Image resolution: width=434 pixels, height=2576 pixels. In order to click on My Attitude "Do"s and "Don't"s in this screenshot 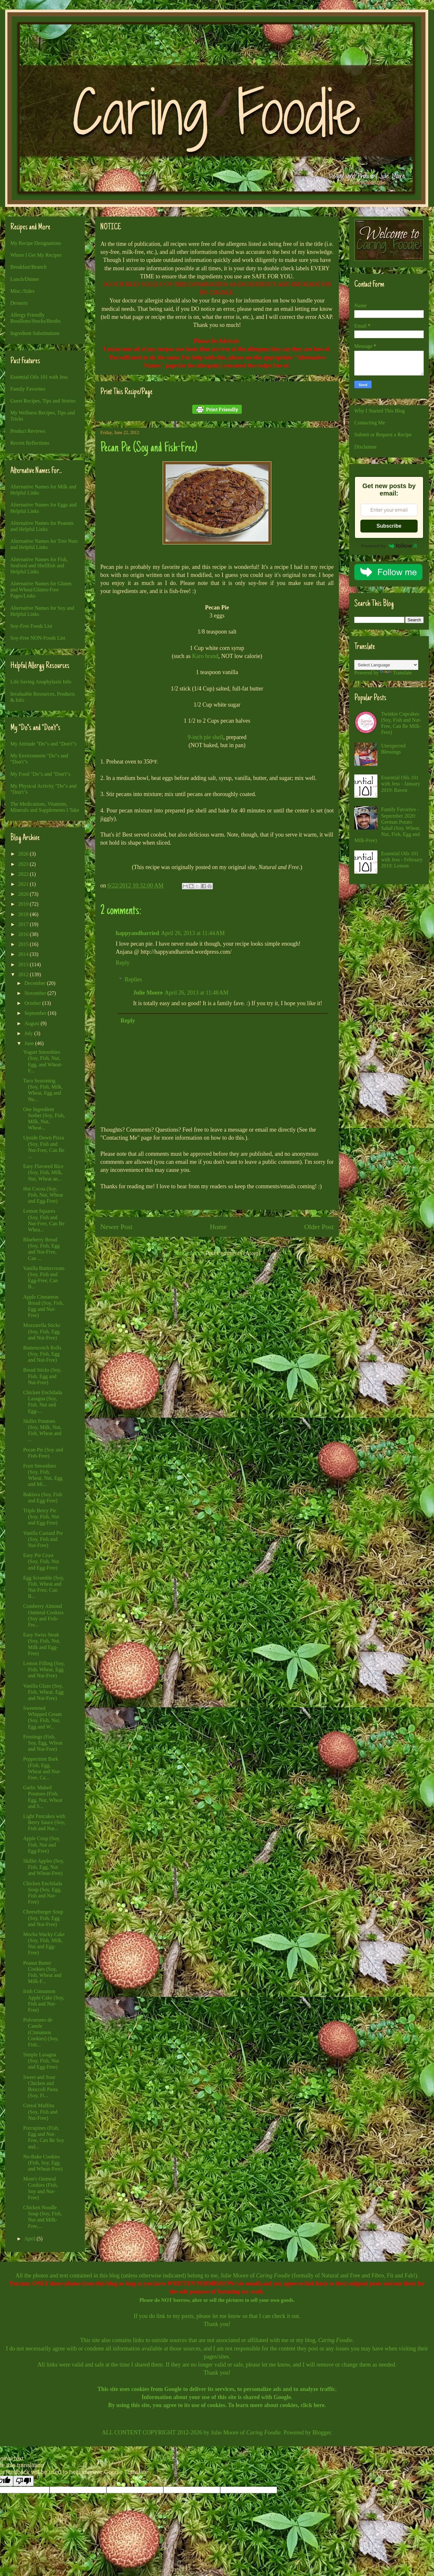, I will do `click(43, 743)`.